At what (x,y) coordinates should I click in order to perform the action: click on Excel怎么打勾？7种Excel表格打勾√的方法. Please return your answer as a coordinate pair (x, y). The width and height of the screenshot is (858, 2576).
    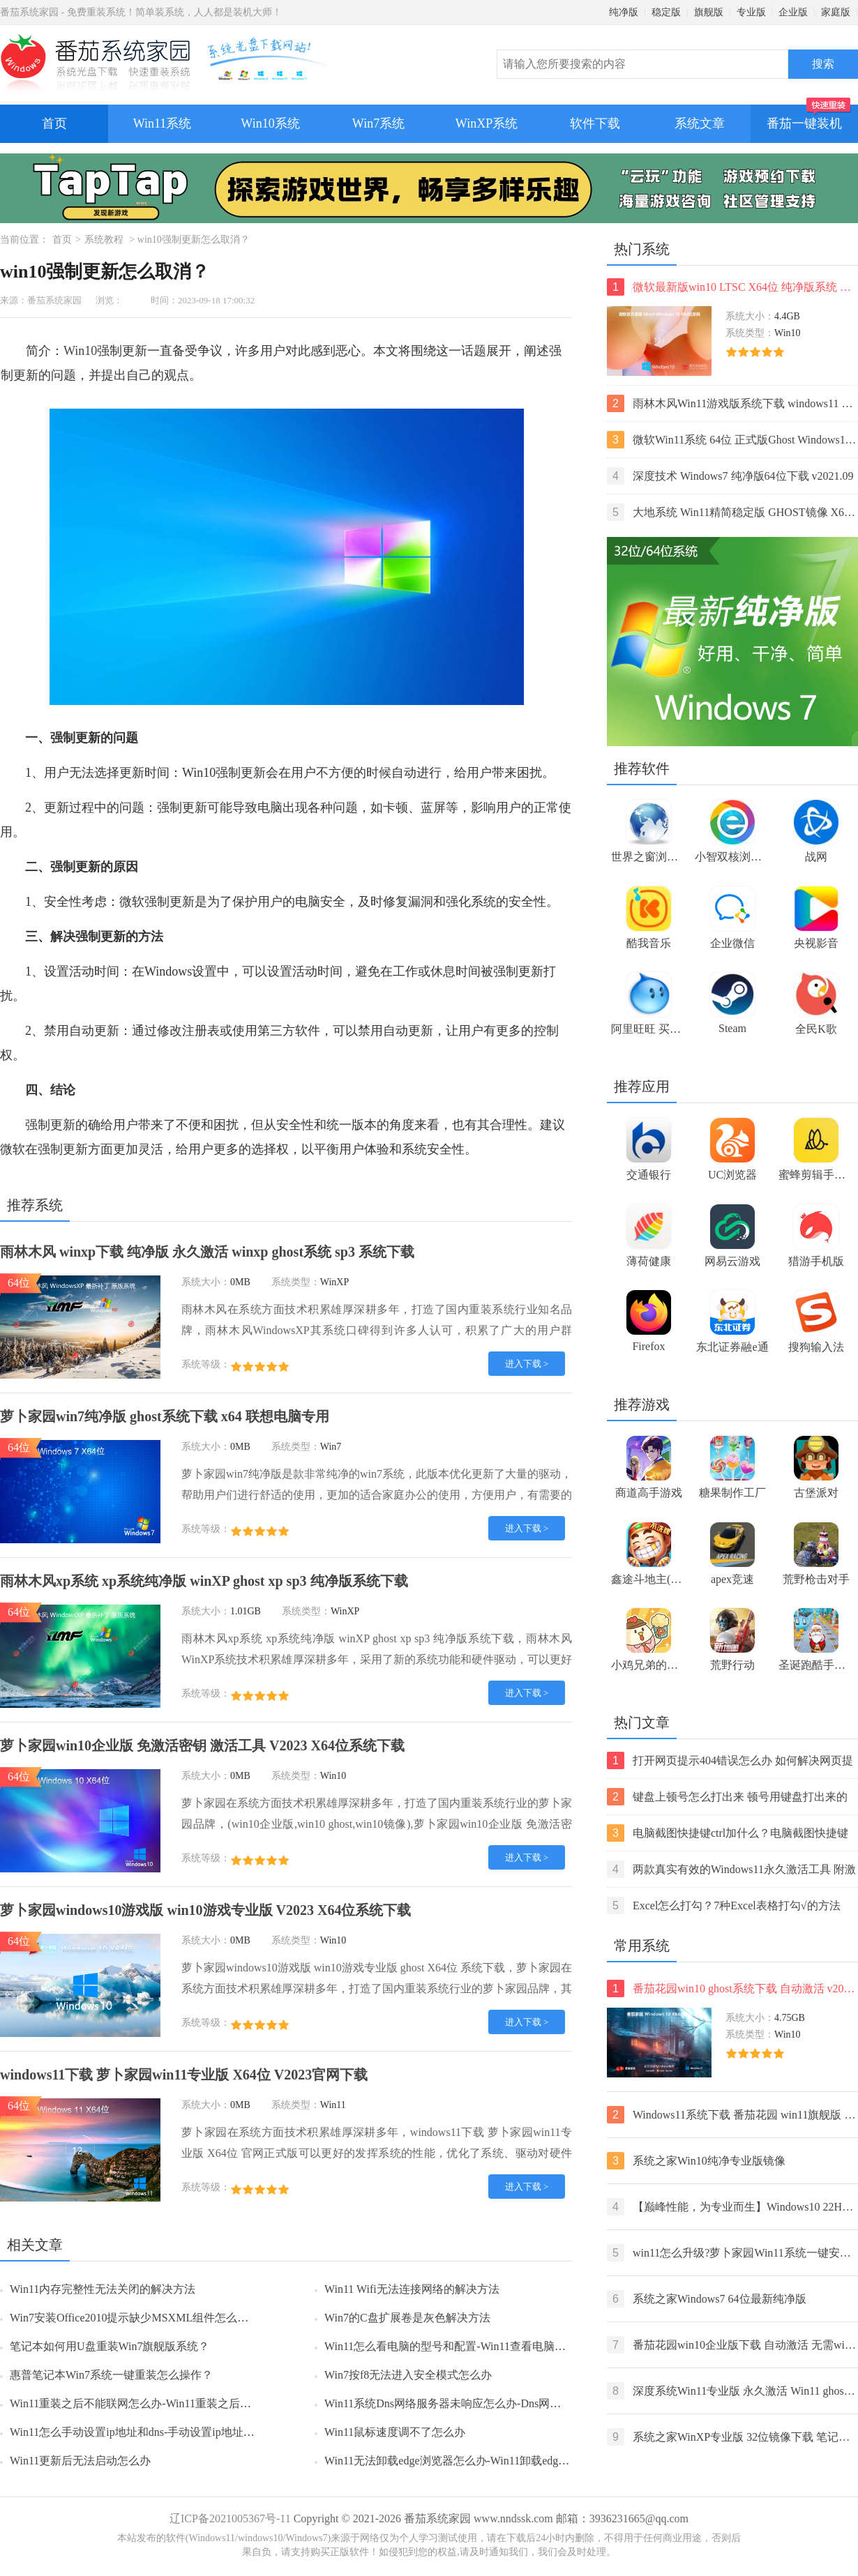
    Looking at the image, I should click on (724, 1905).